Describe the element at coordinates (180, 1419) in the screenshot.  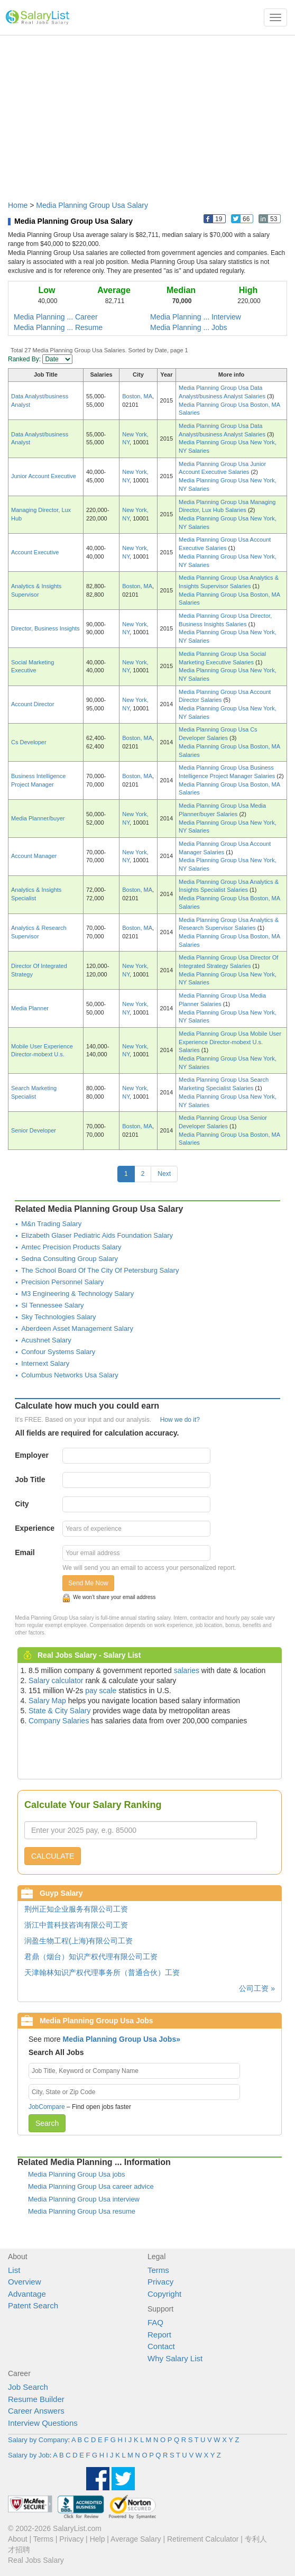
I see `How we do it?` at that location.